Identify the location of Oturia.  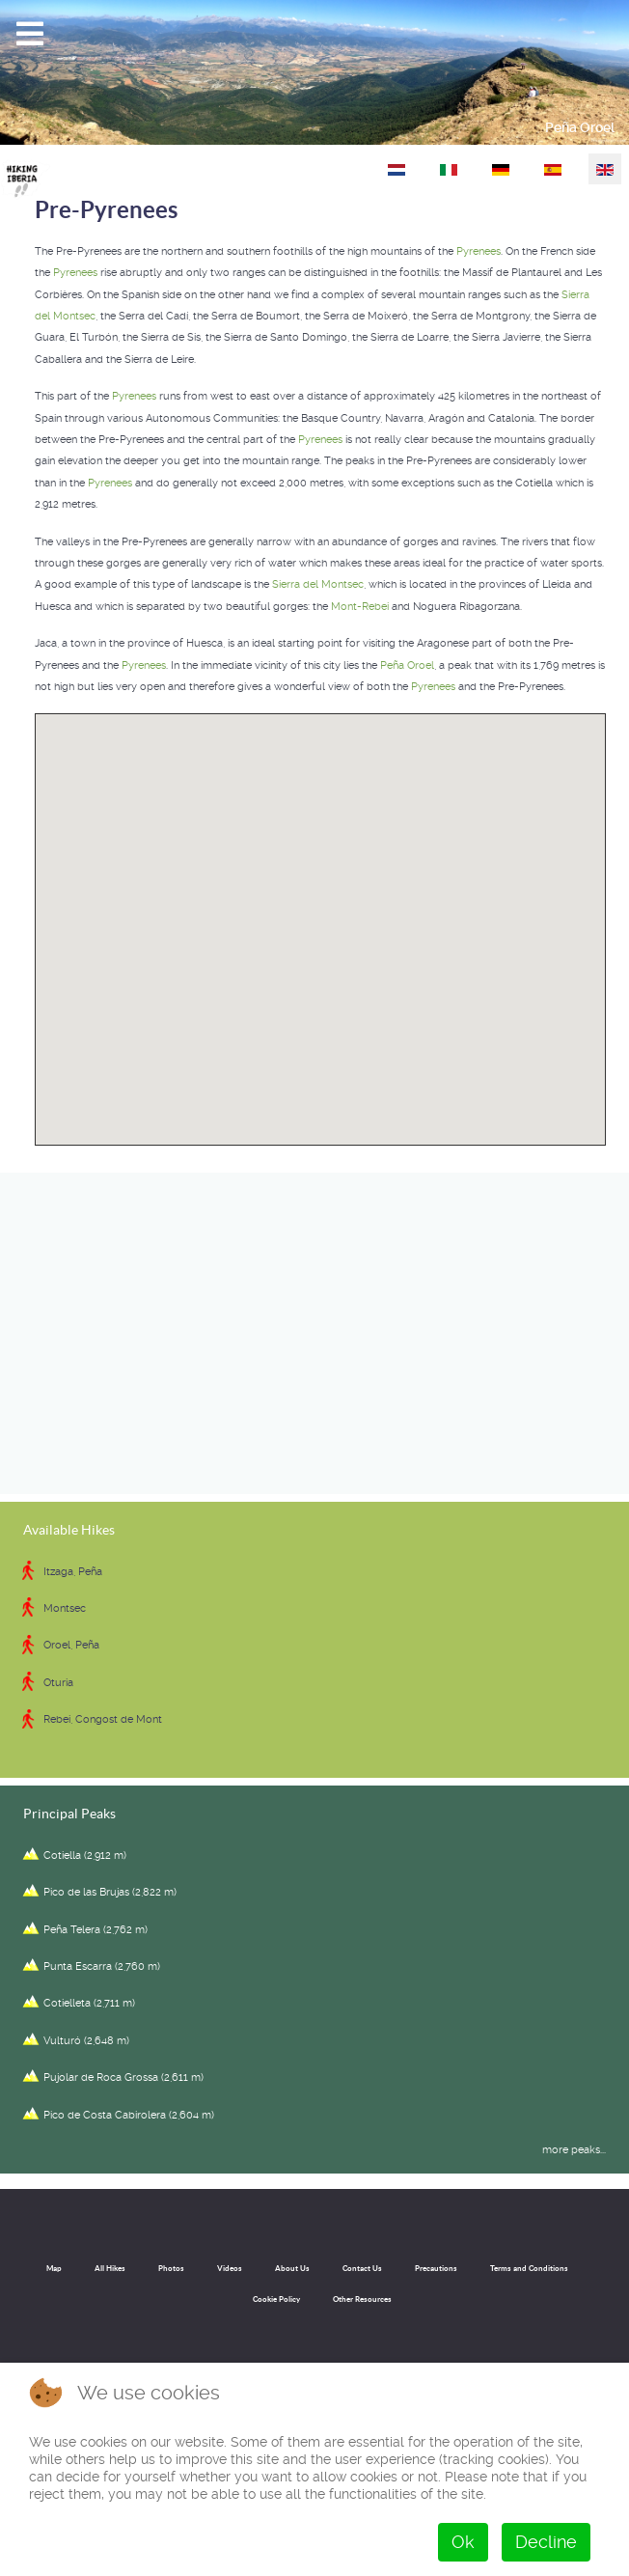
(58, 1682).